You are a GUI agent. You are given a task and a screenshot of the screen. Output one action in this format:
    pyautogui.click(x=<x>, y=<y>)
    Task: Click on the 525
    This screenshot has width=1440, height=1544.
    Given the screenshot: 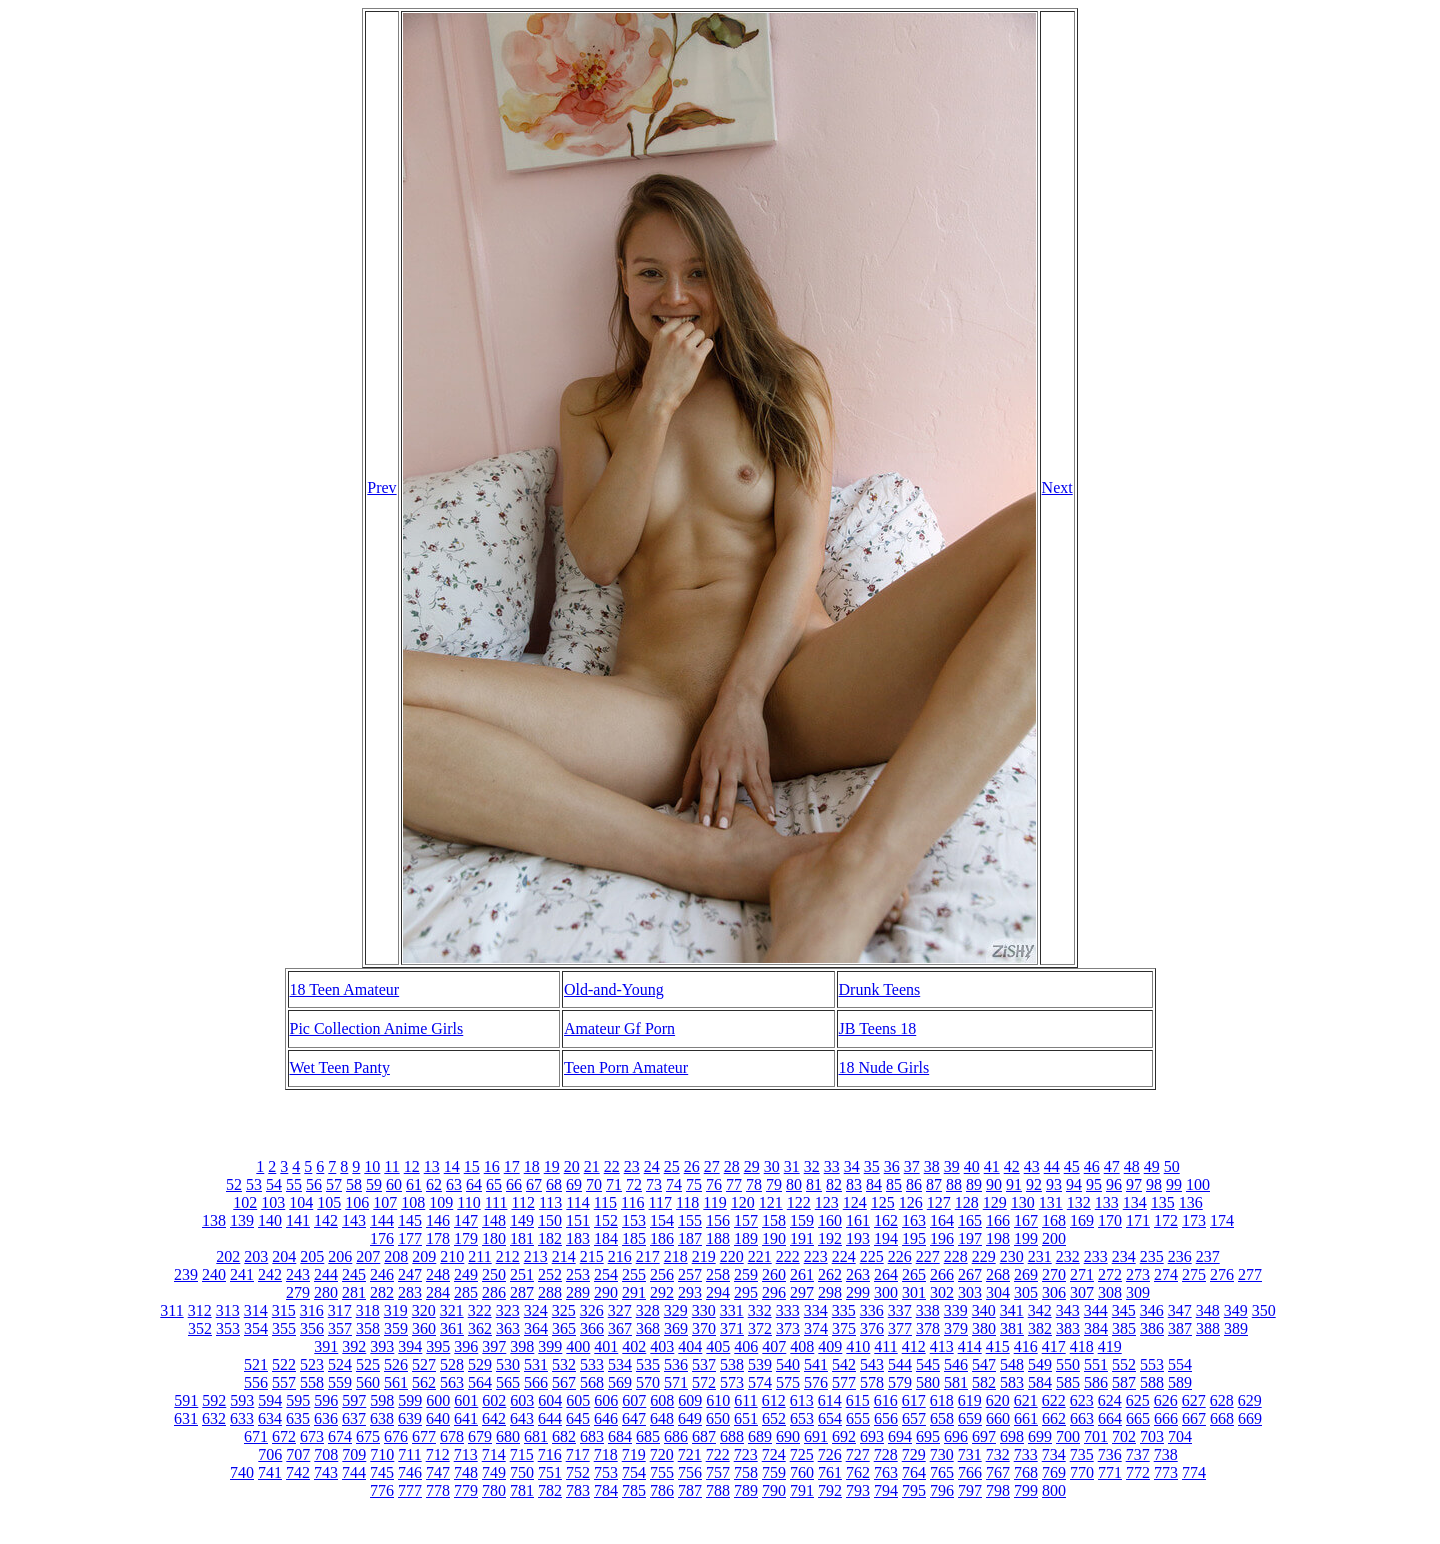 What is the action you would take?
    pyautogui.click(x=368, y=1364)
    